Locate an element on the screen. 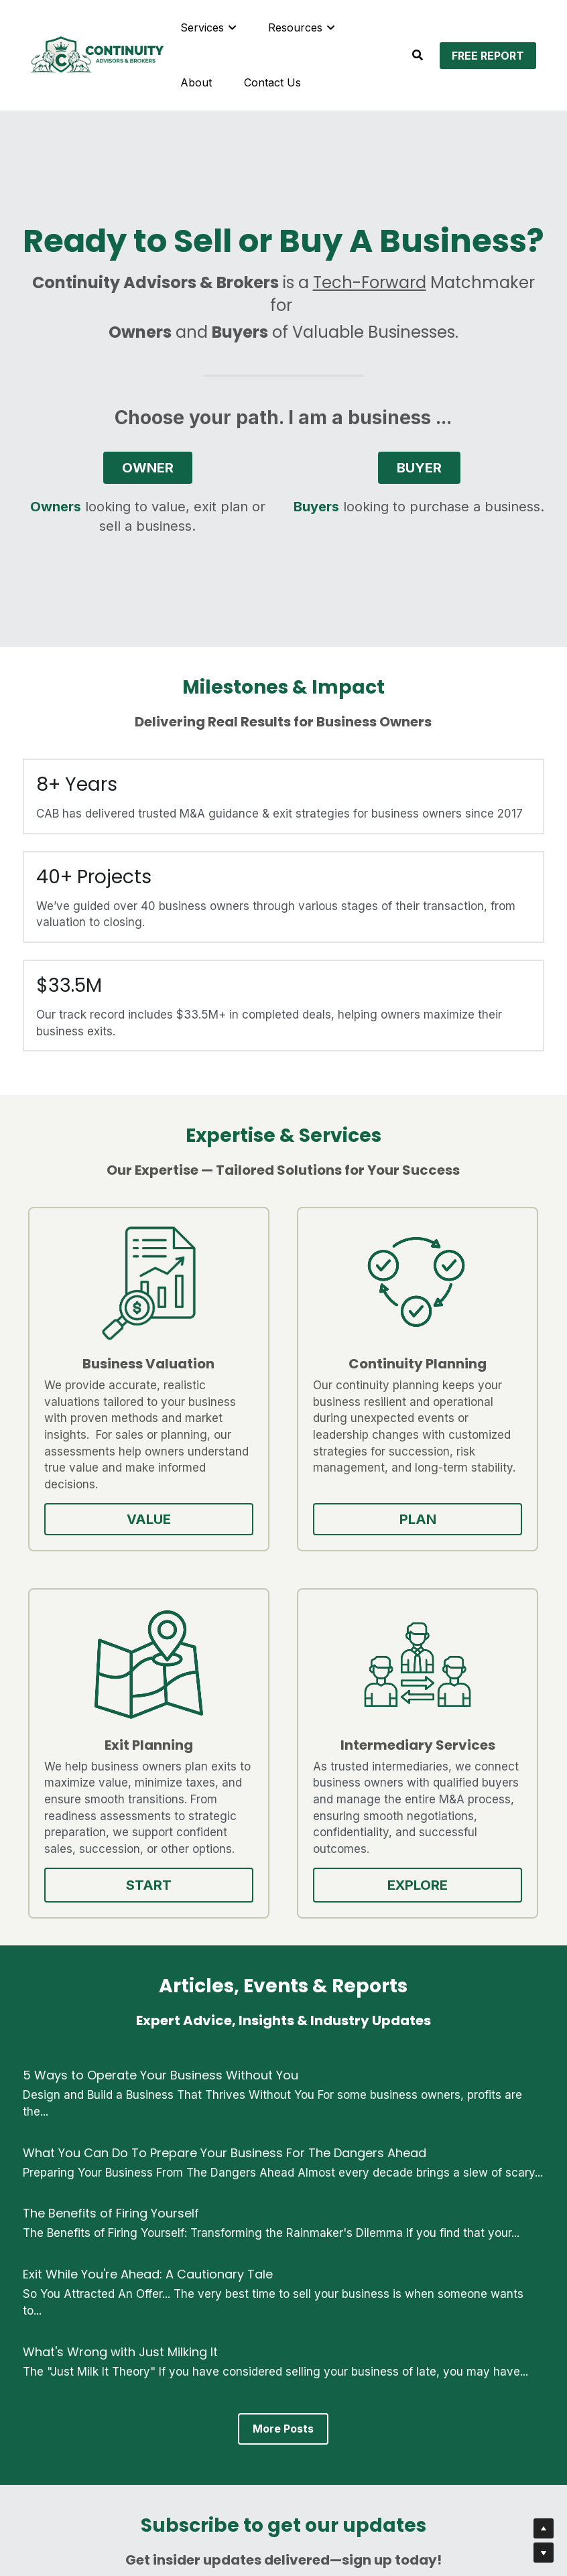 The width and height of the screenshot is (567, 2576). EXPLORE is located at coordinates (485, 1544).